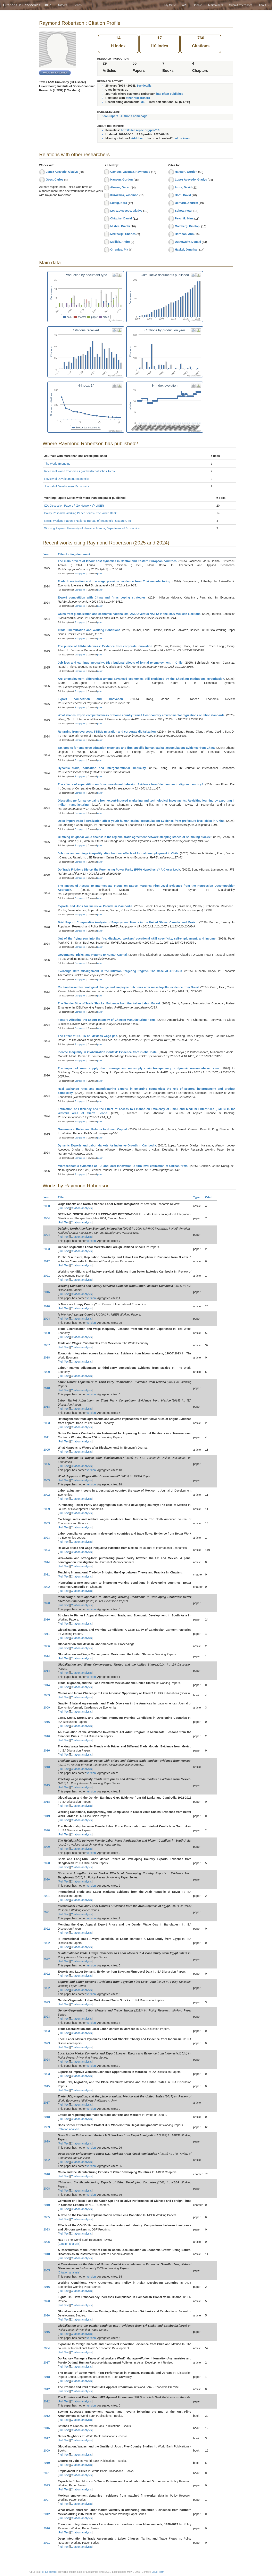  I want to click on Working Papers / University of Hawaii at Manoa, Department of Economics, so click(92, 528).